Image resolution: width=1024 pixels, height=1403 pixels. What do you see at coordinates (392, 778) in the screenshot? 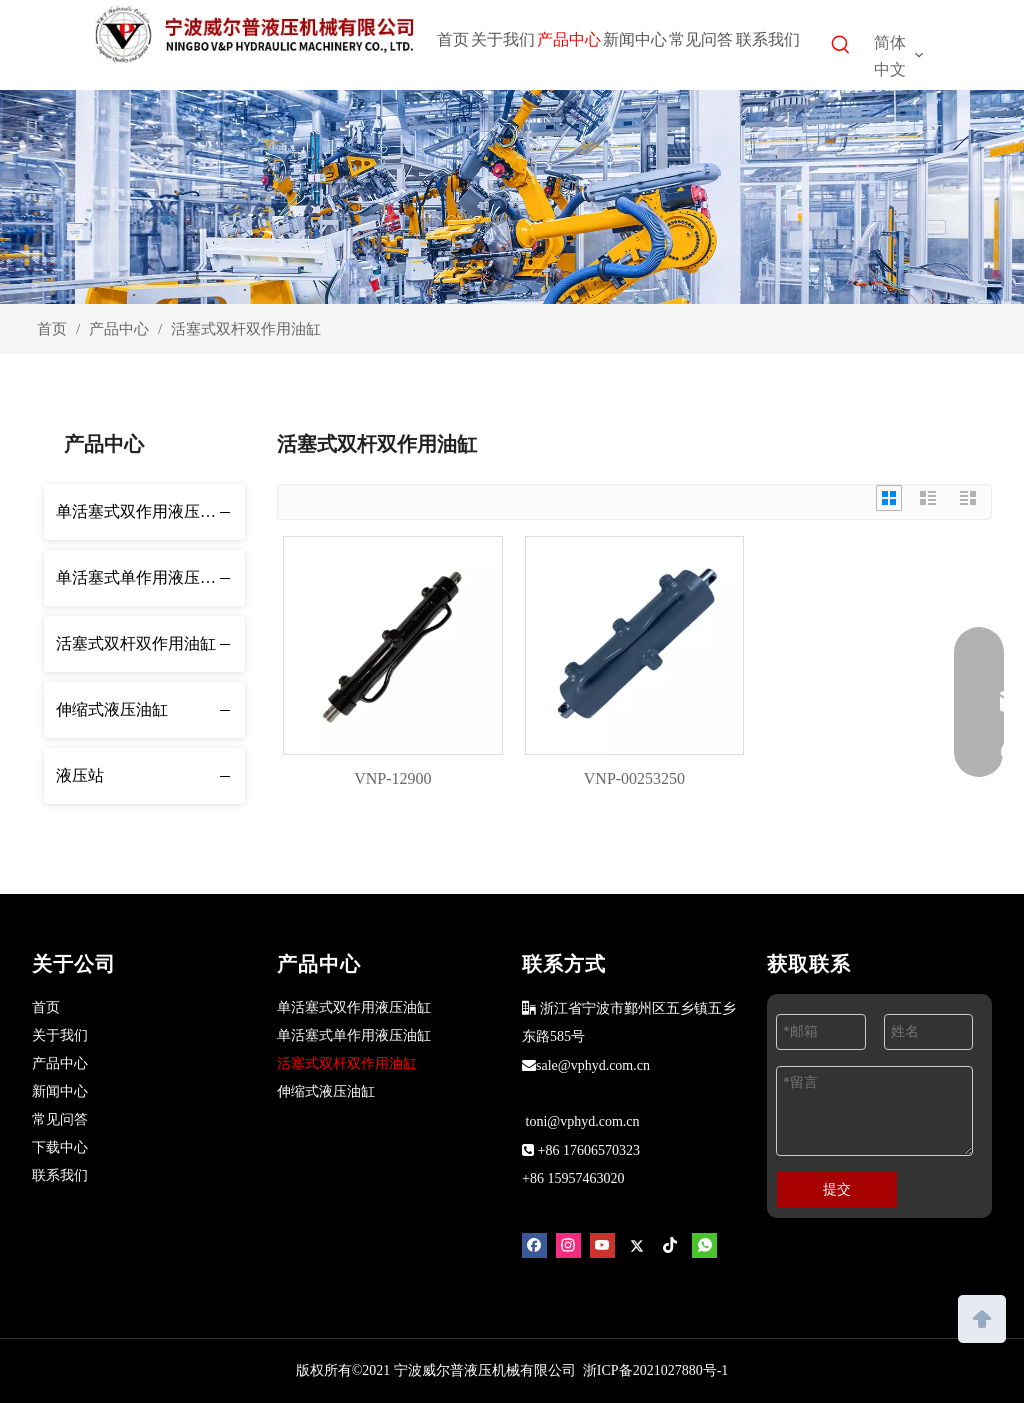
I see `VNP-12900` at bounding box center [392, 778].